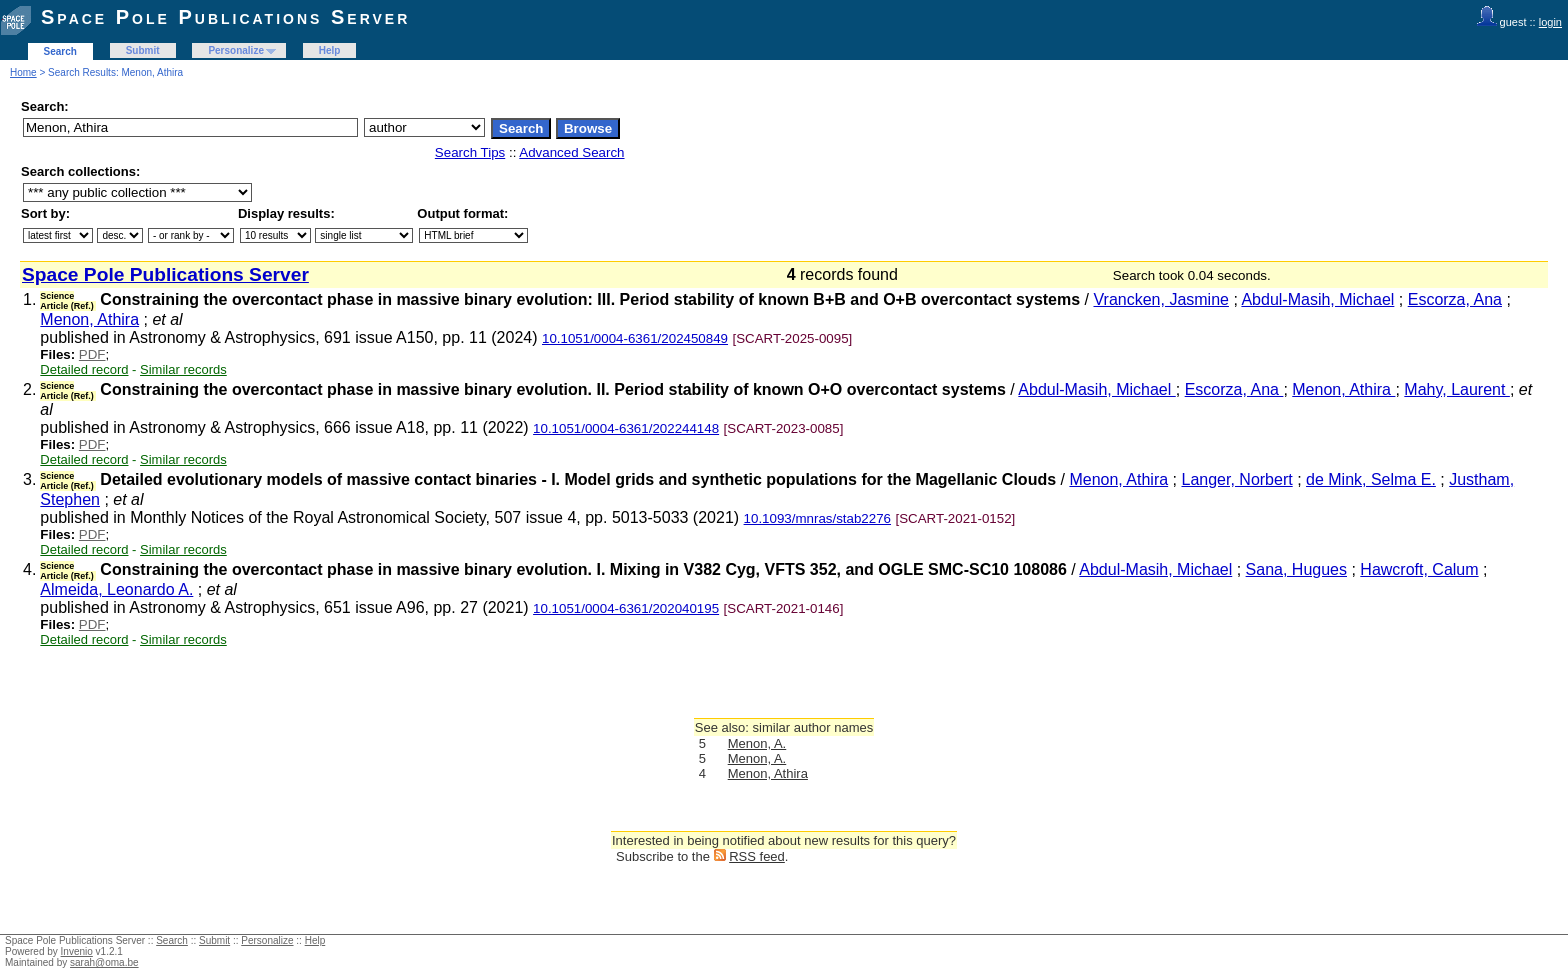  Describe the element at coordinates (1455, 299) in the screenshot. I see `Escorza, Ana` at that location.